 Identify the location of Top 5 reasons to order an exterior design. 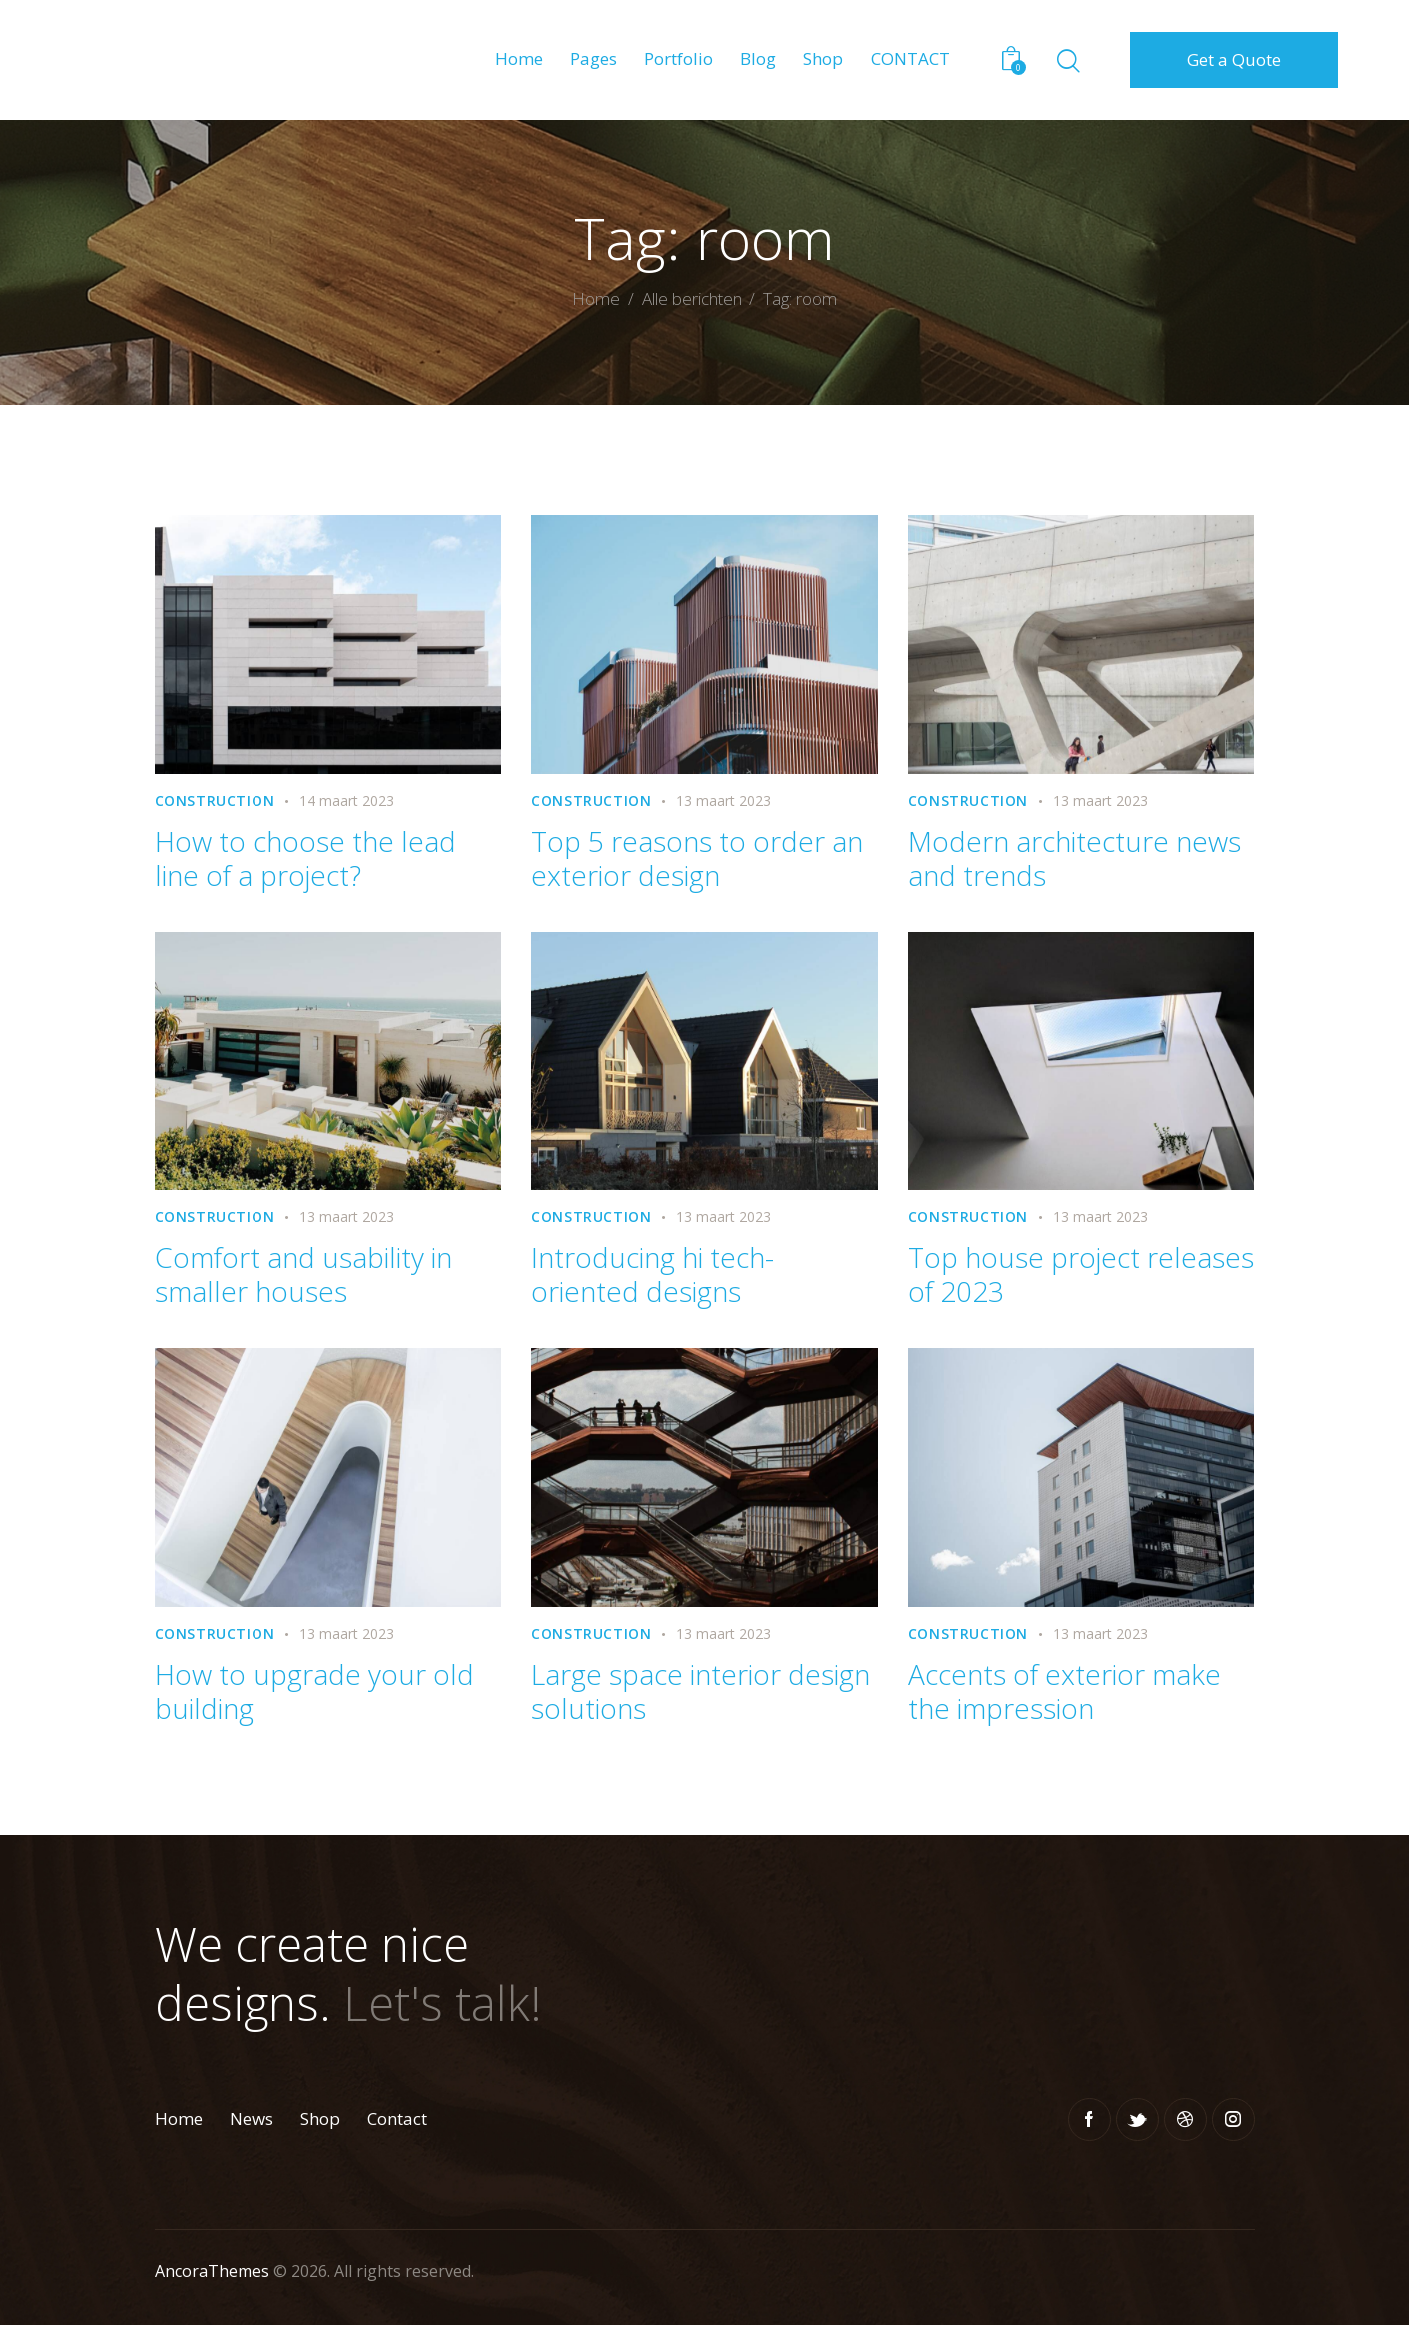
(697, 858).